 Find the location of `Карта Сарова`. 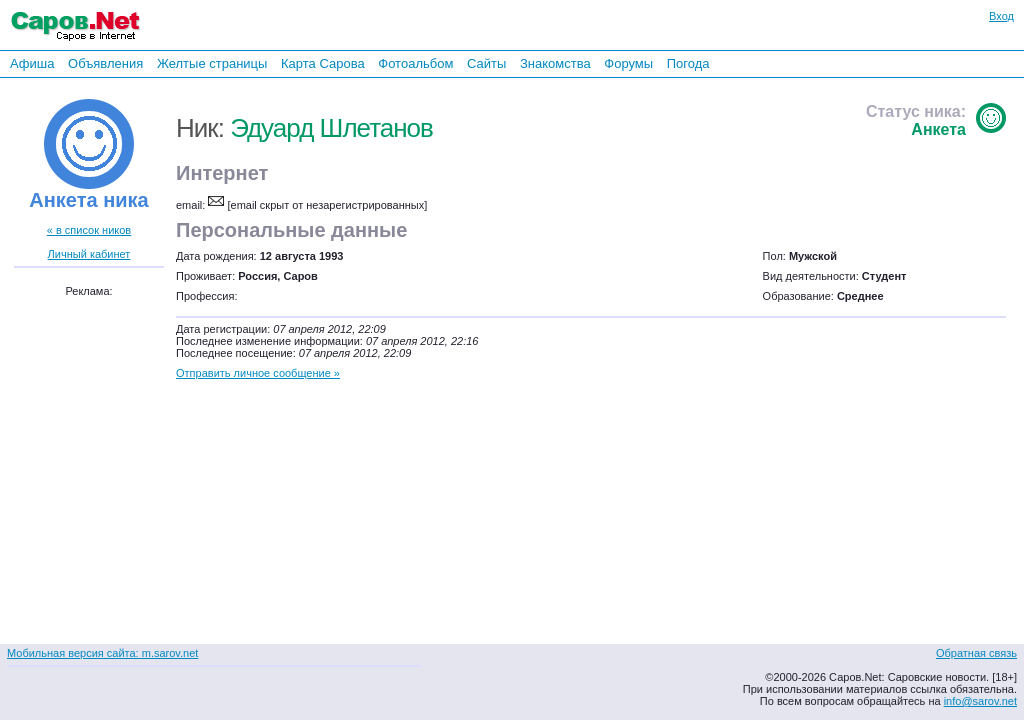

Карта Сарова is located at coordinates (323, 63).